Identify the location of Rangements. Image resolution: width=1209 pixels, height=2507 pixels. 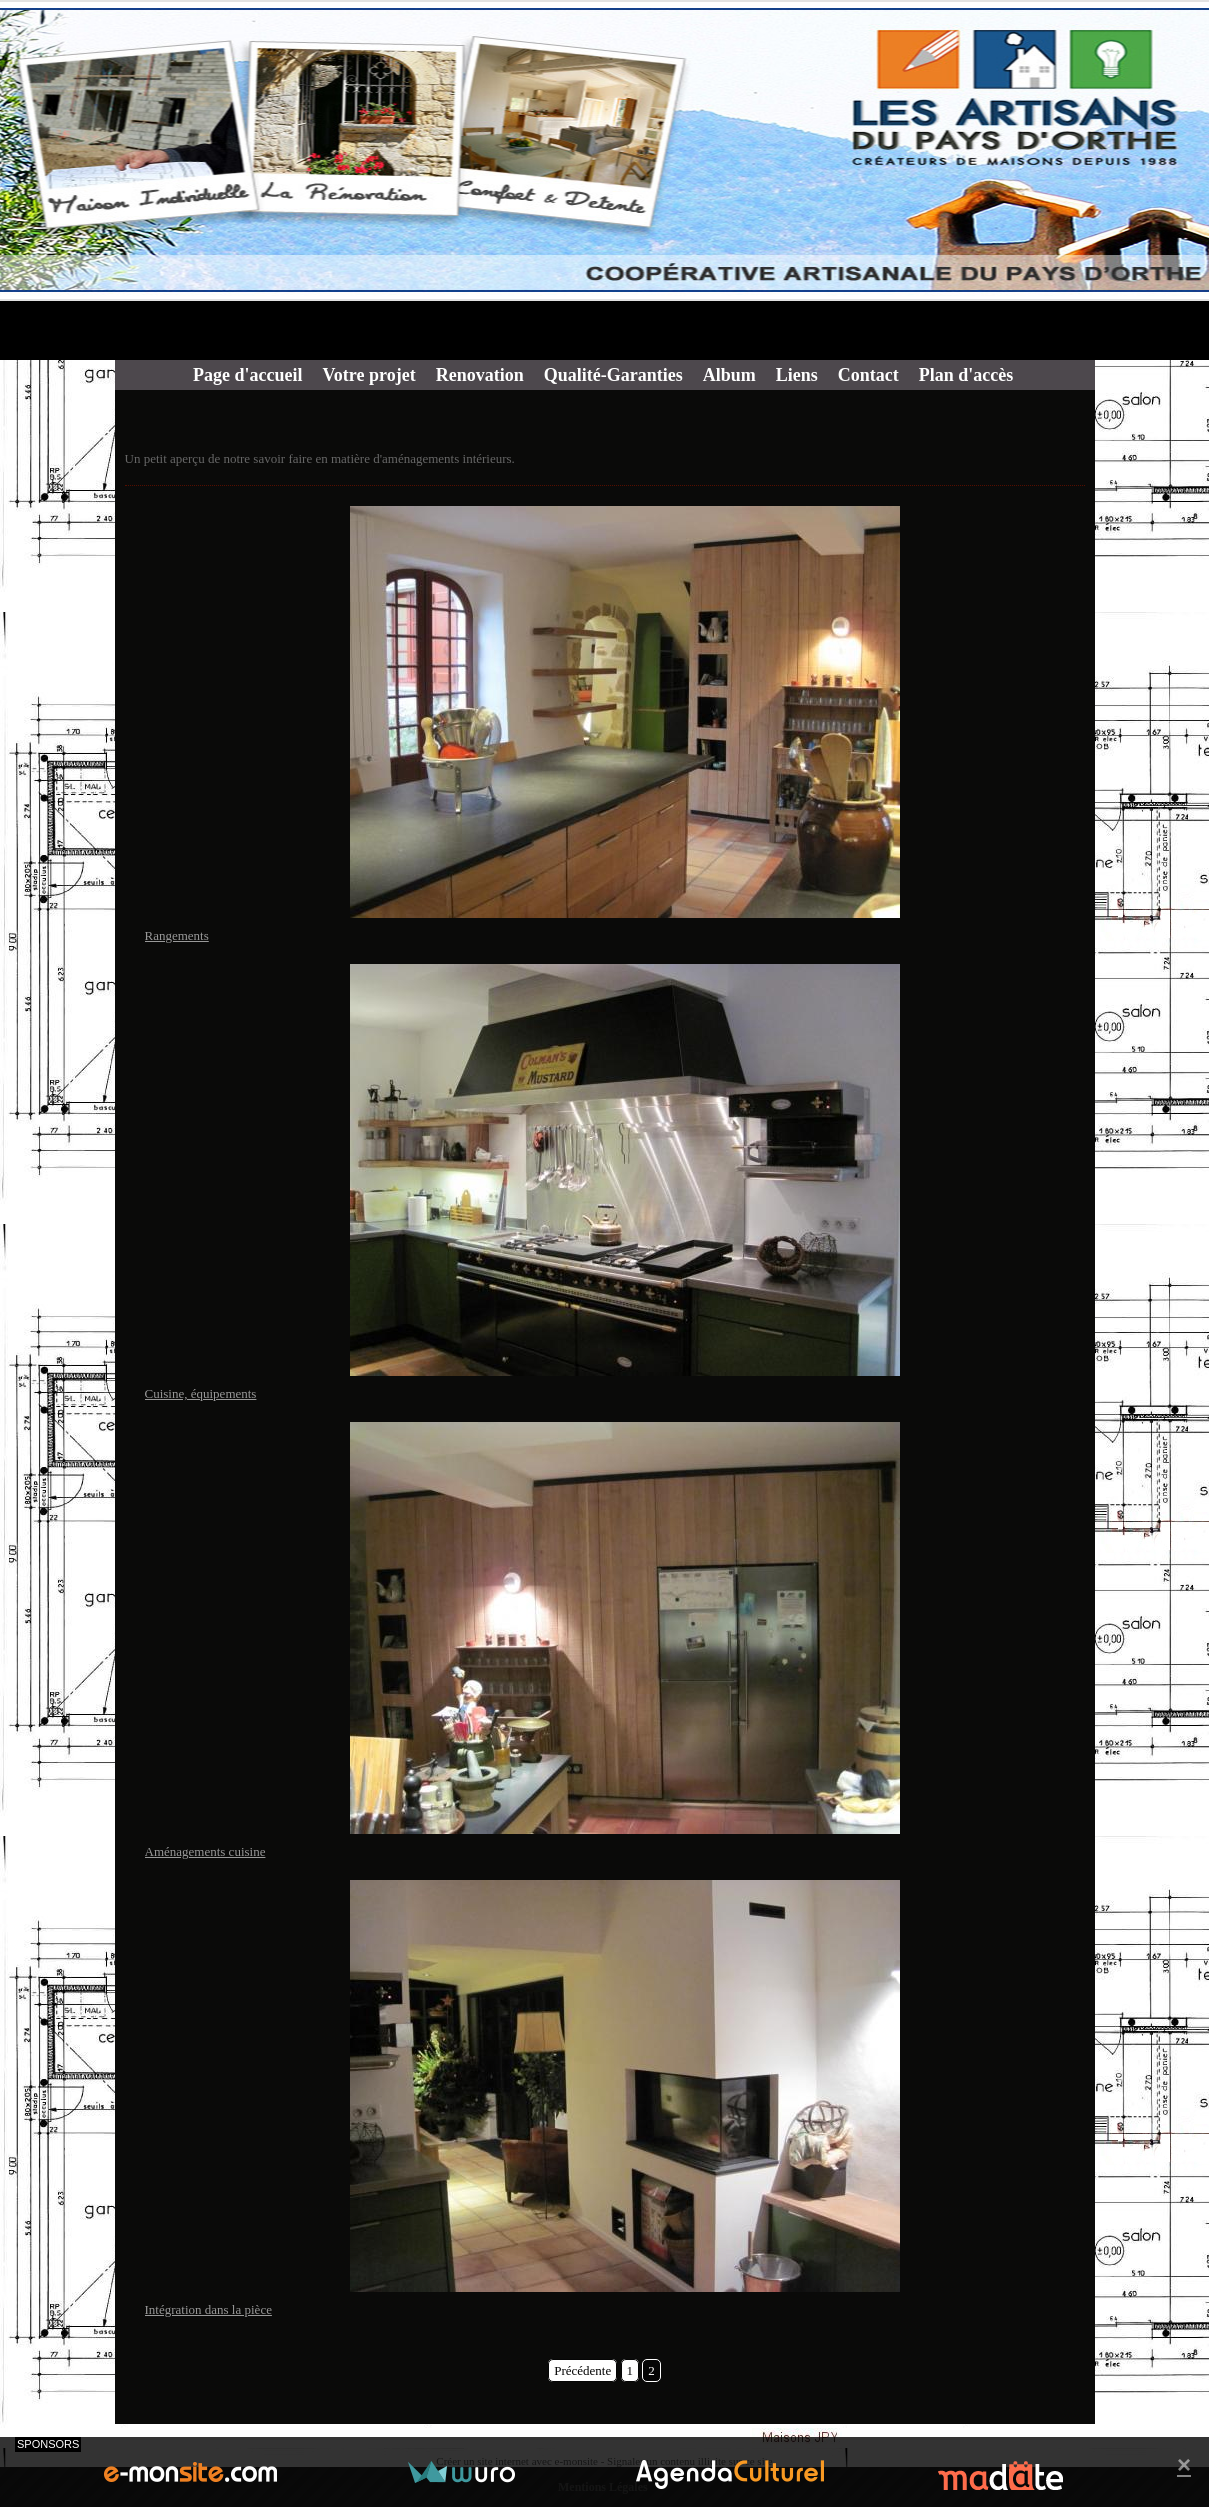
(177, 935).